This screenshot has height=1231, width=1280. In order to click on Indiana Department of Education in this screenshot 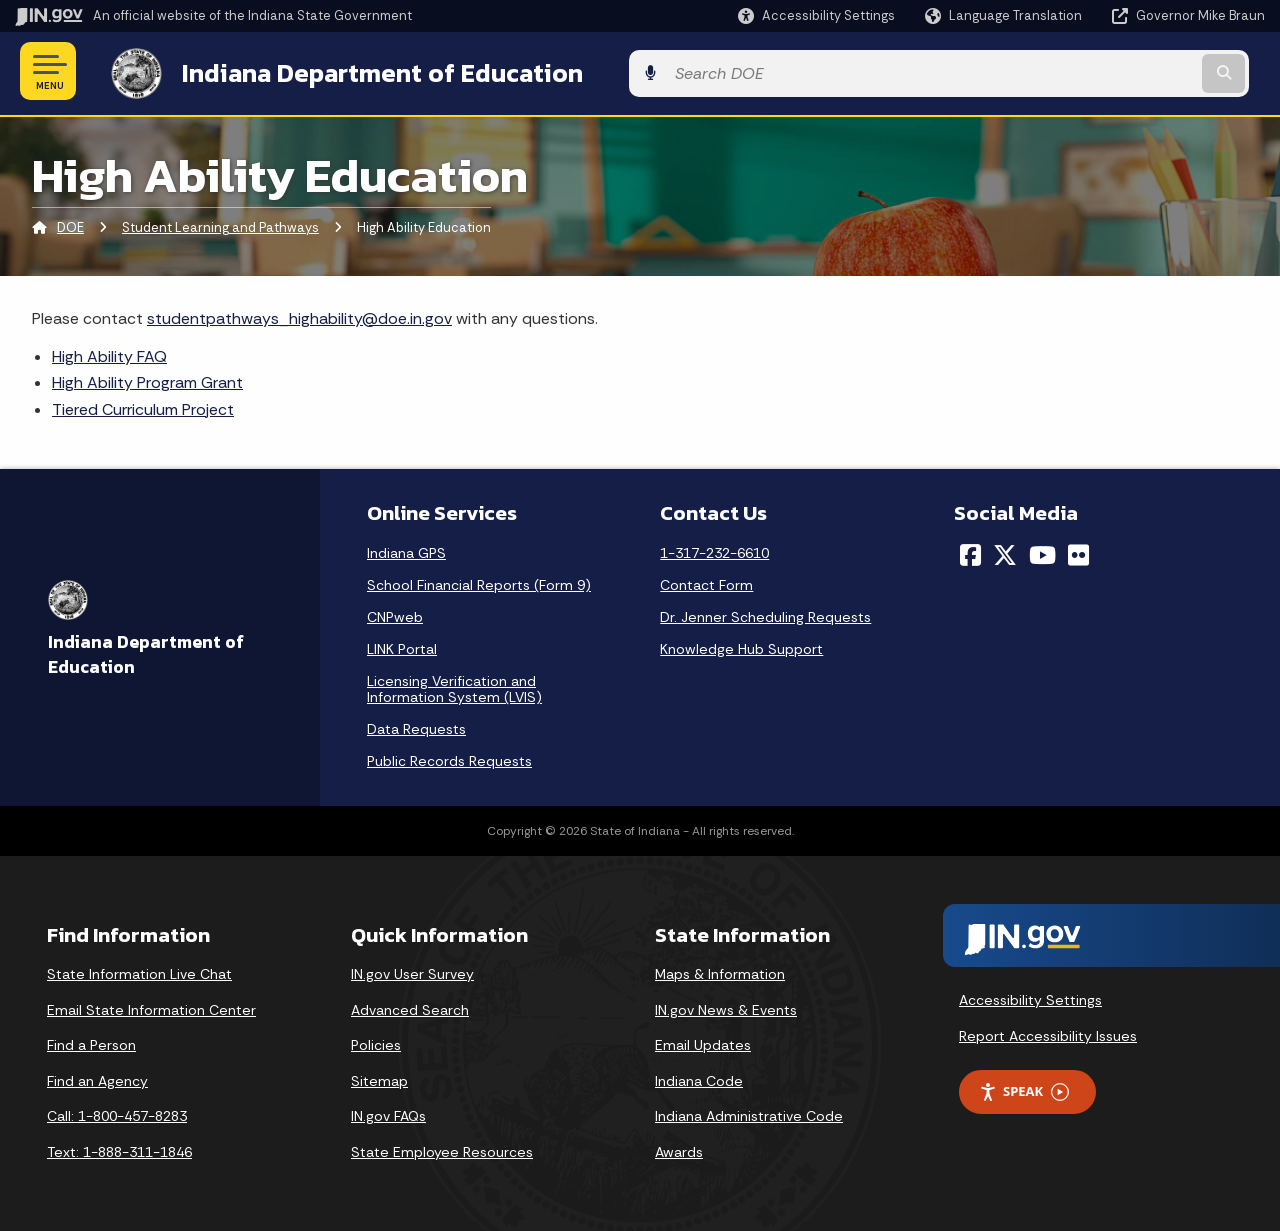, I will do `click(362, 71)`.